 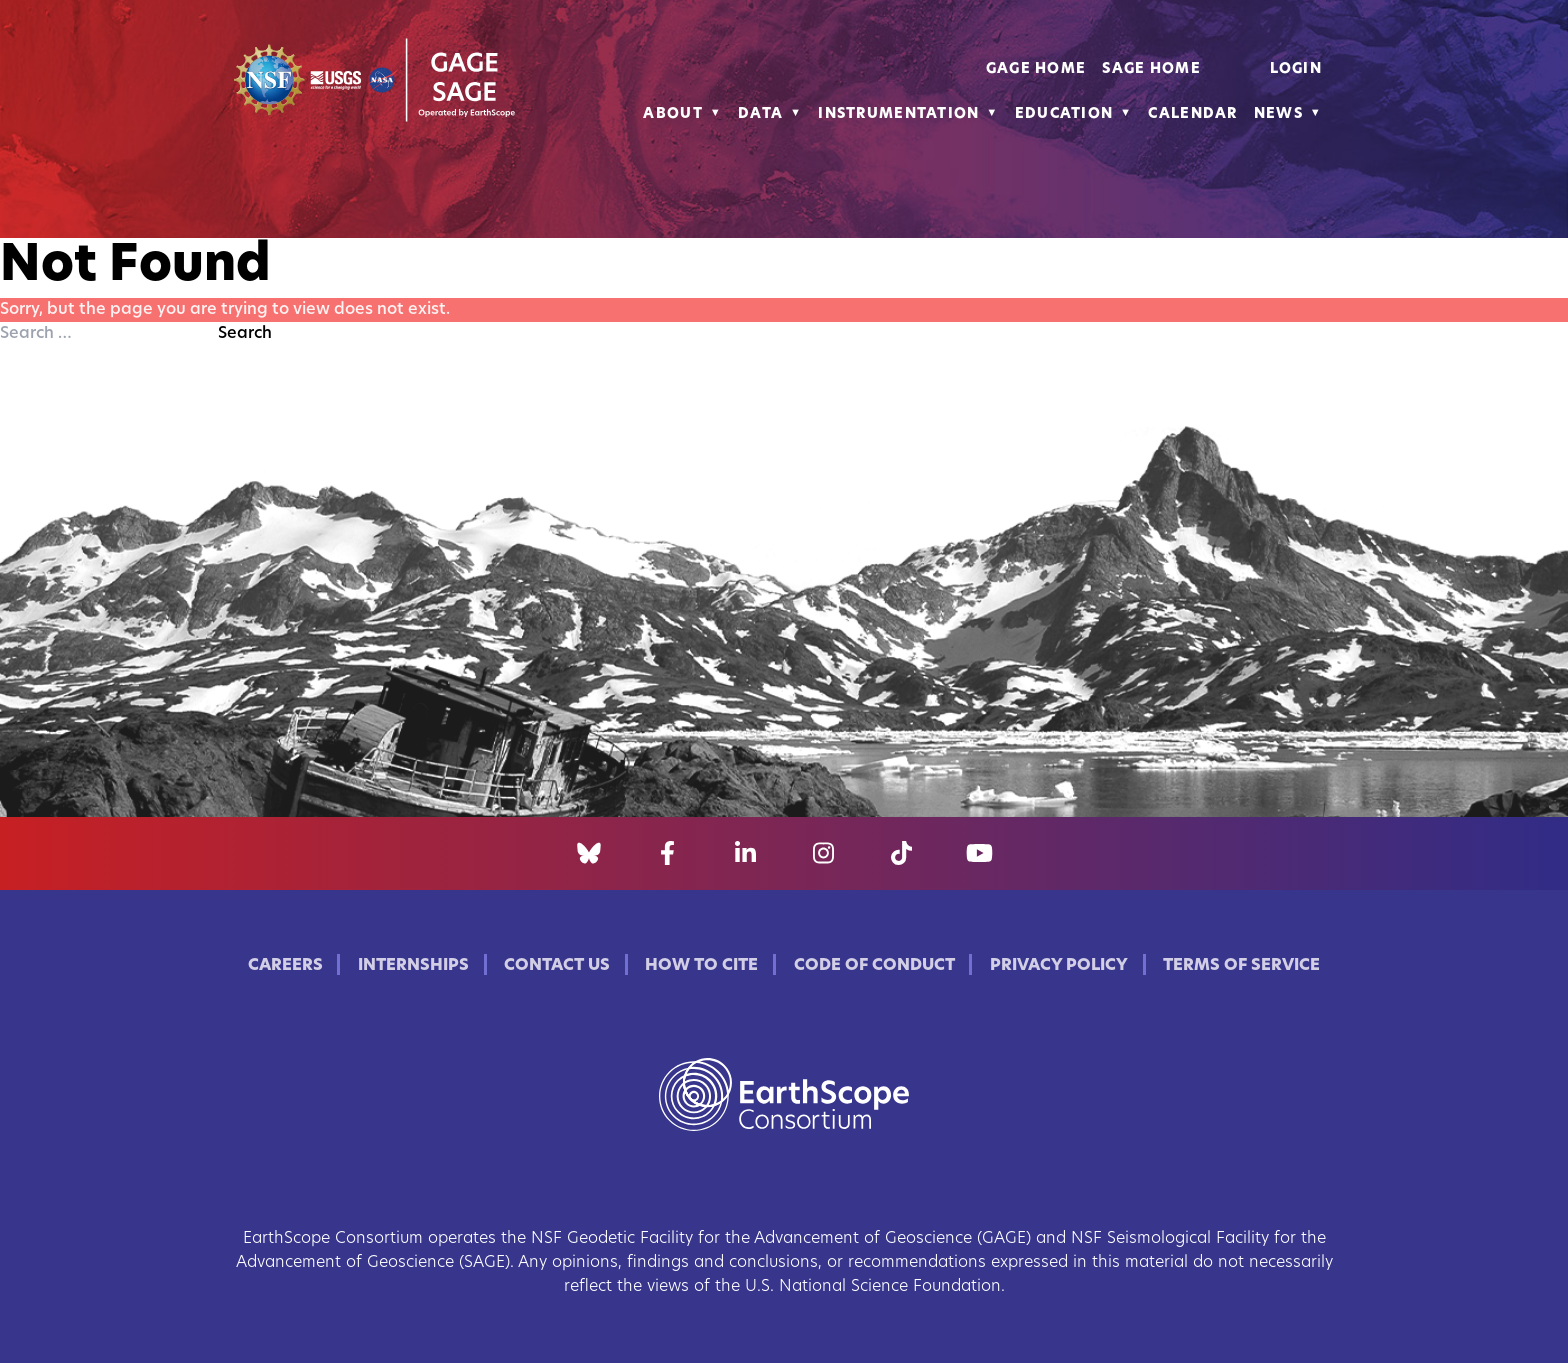 I want to click on Login, so click(x=1296, y=69).